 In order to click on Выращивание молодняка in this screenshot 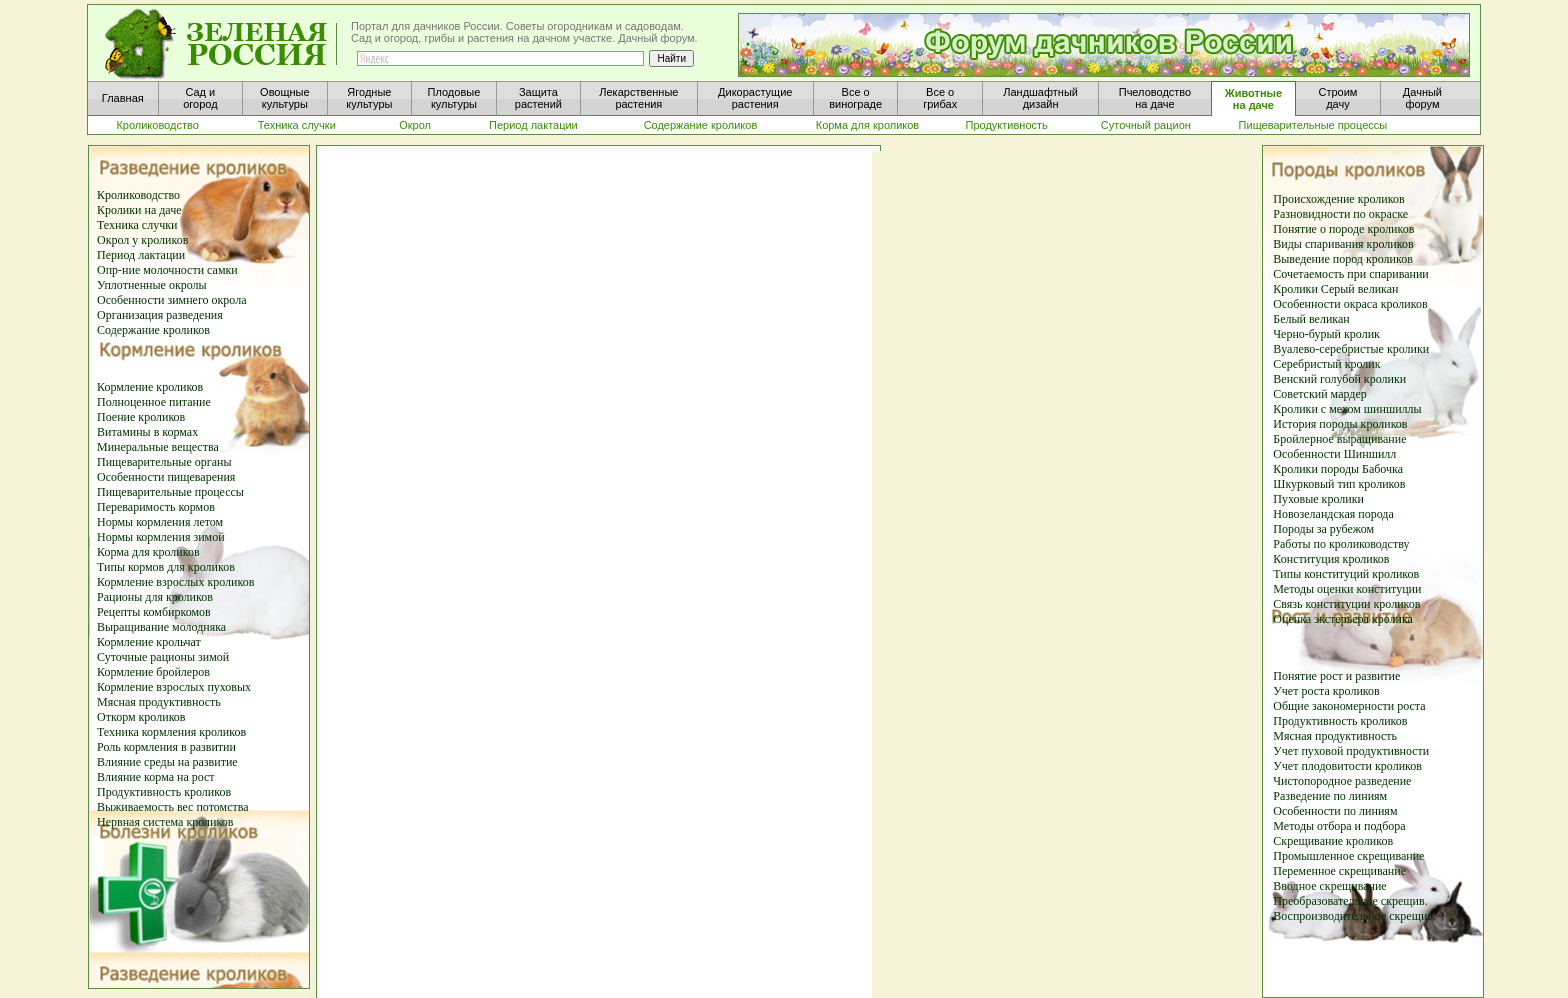, I will do `click(161, 627)`.